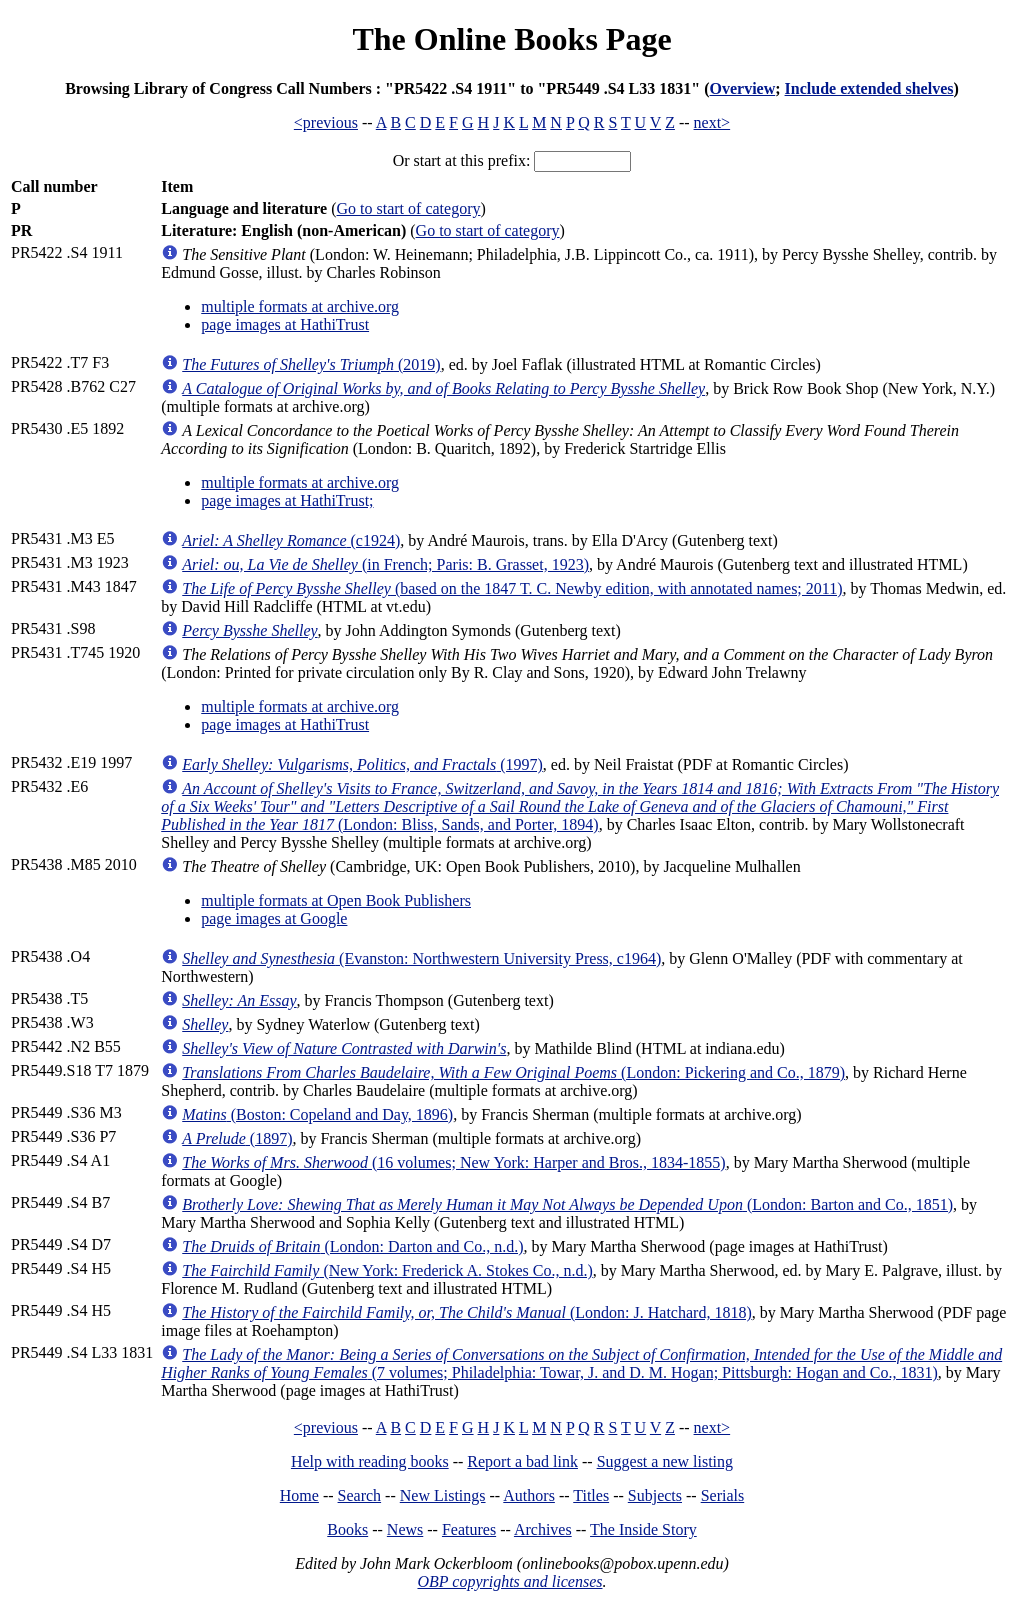  Describe the element at coordinates (869, 88) in the screenshot. I see `Include extended shelves` at that location.